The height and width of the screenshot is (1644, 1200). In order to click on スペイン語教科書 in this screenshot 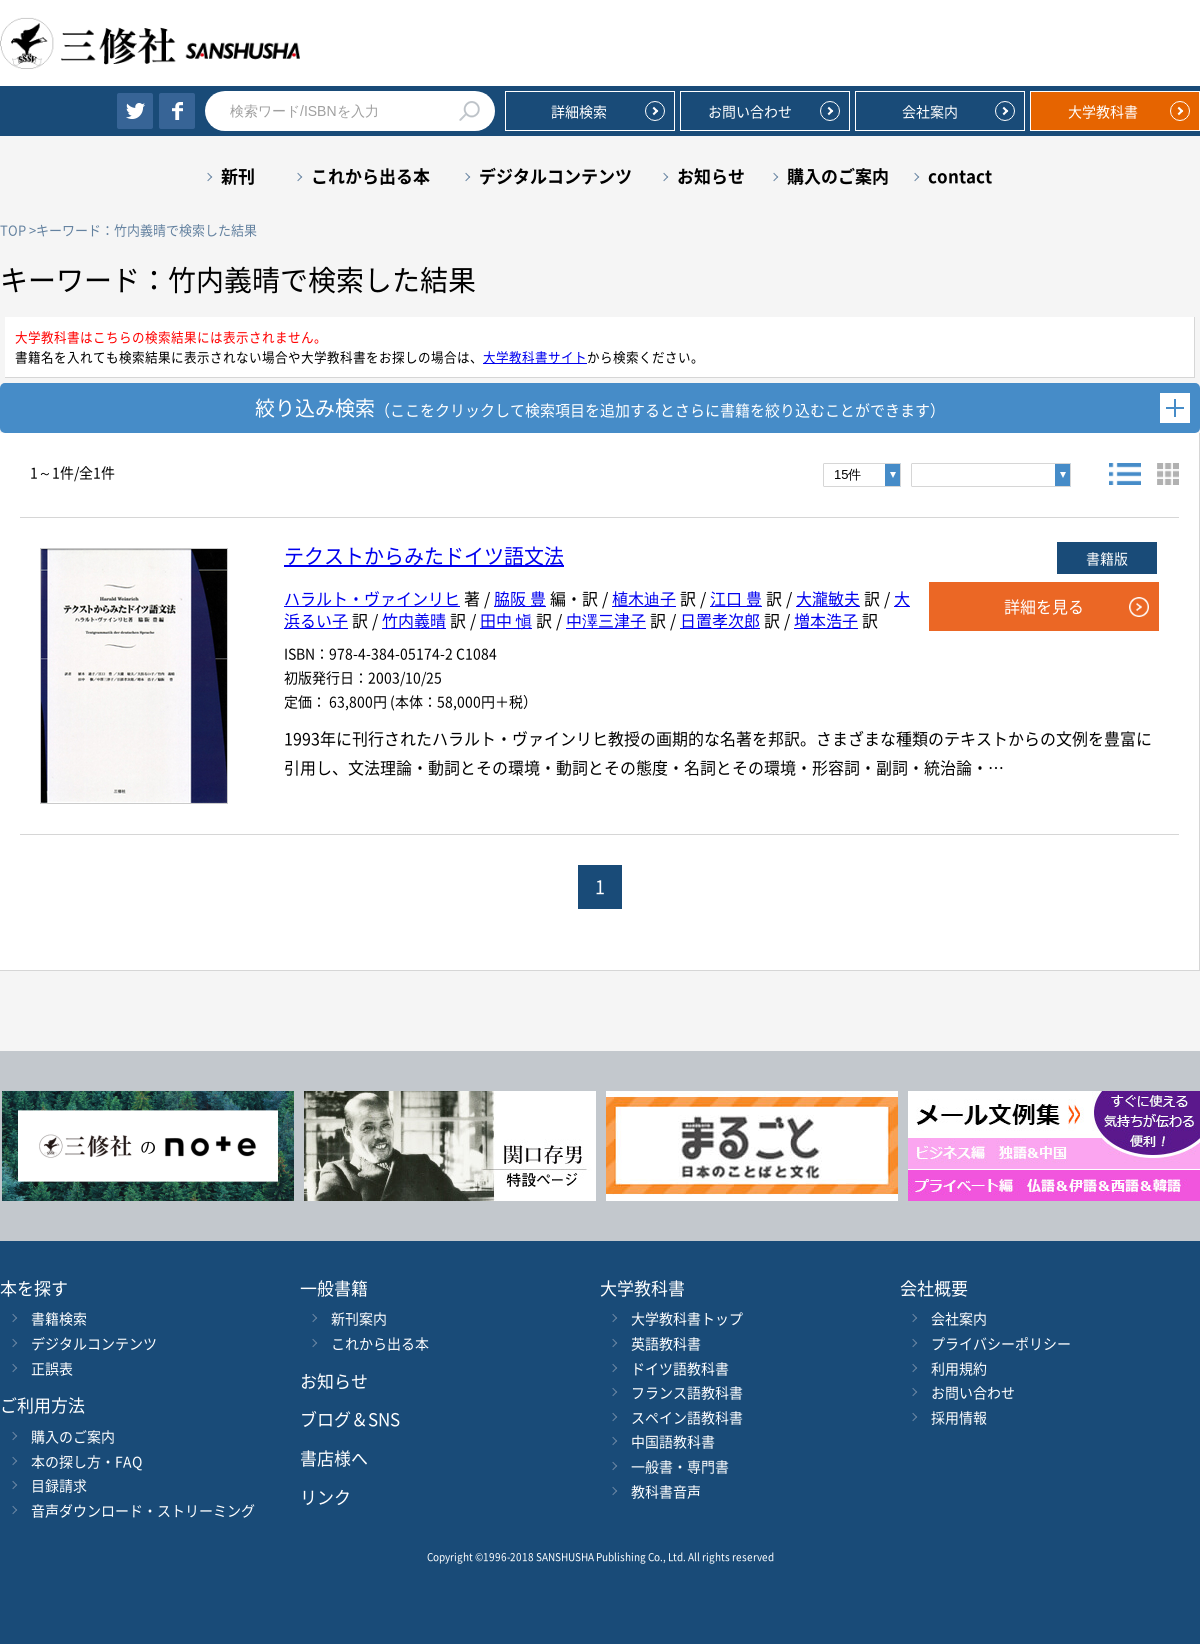, I will do `click(687, 1417)`.